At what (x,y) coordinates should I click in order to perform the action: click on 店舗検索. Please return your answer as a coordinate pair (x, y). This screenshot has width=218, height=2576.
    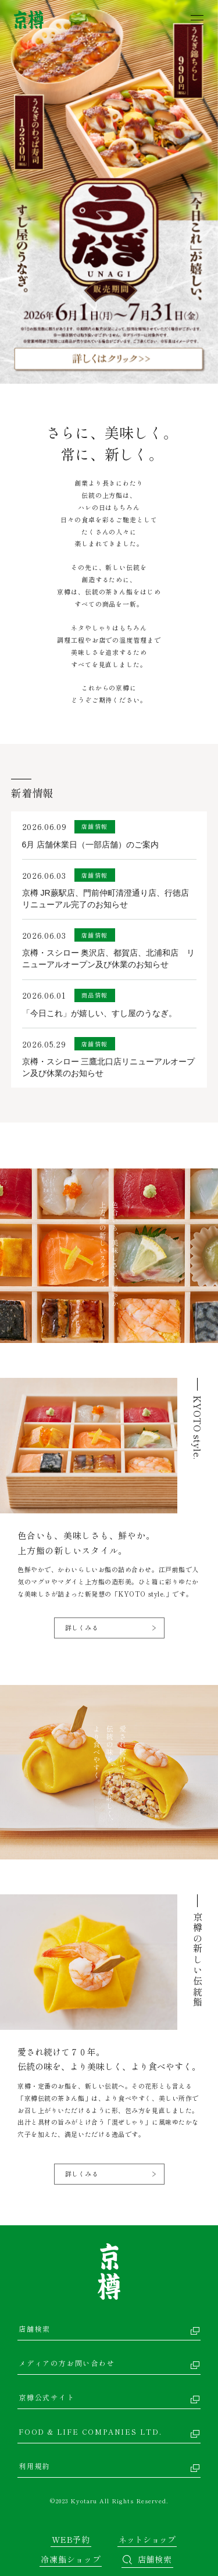
    Looking at the image, I should click on (35, 2328).